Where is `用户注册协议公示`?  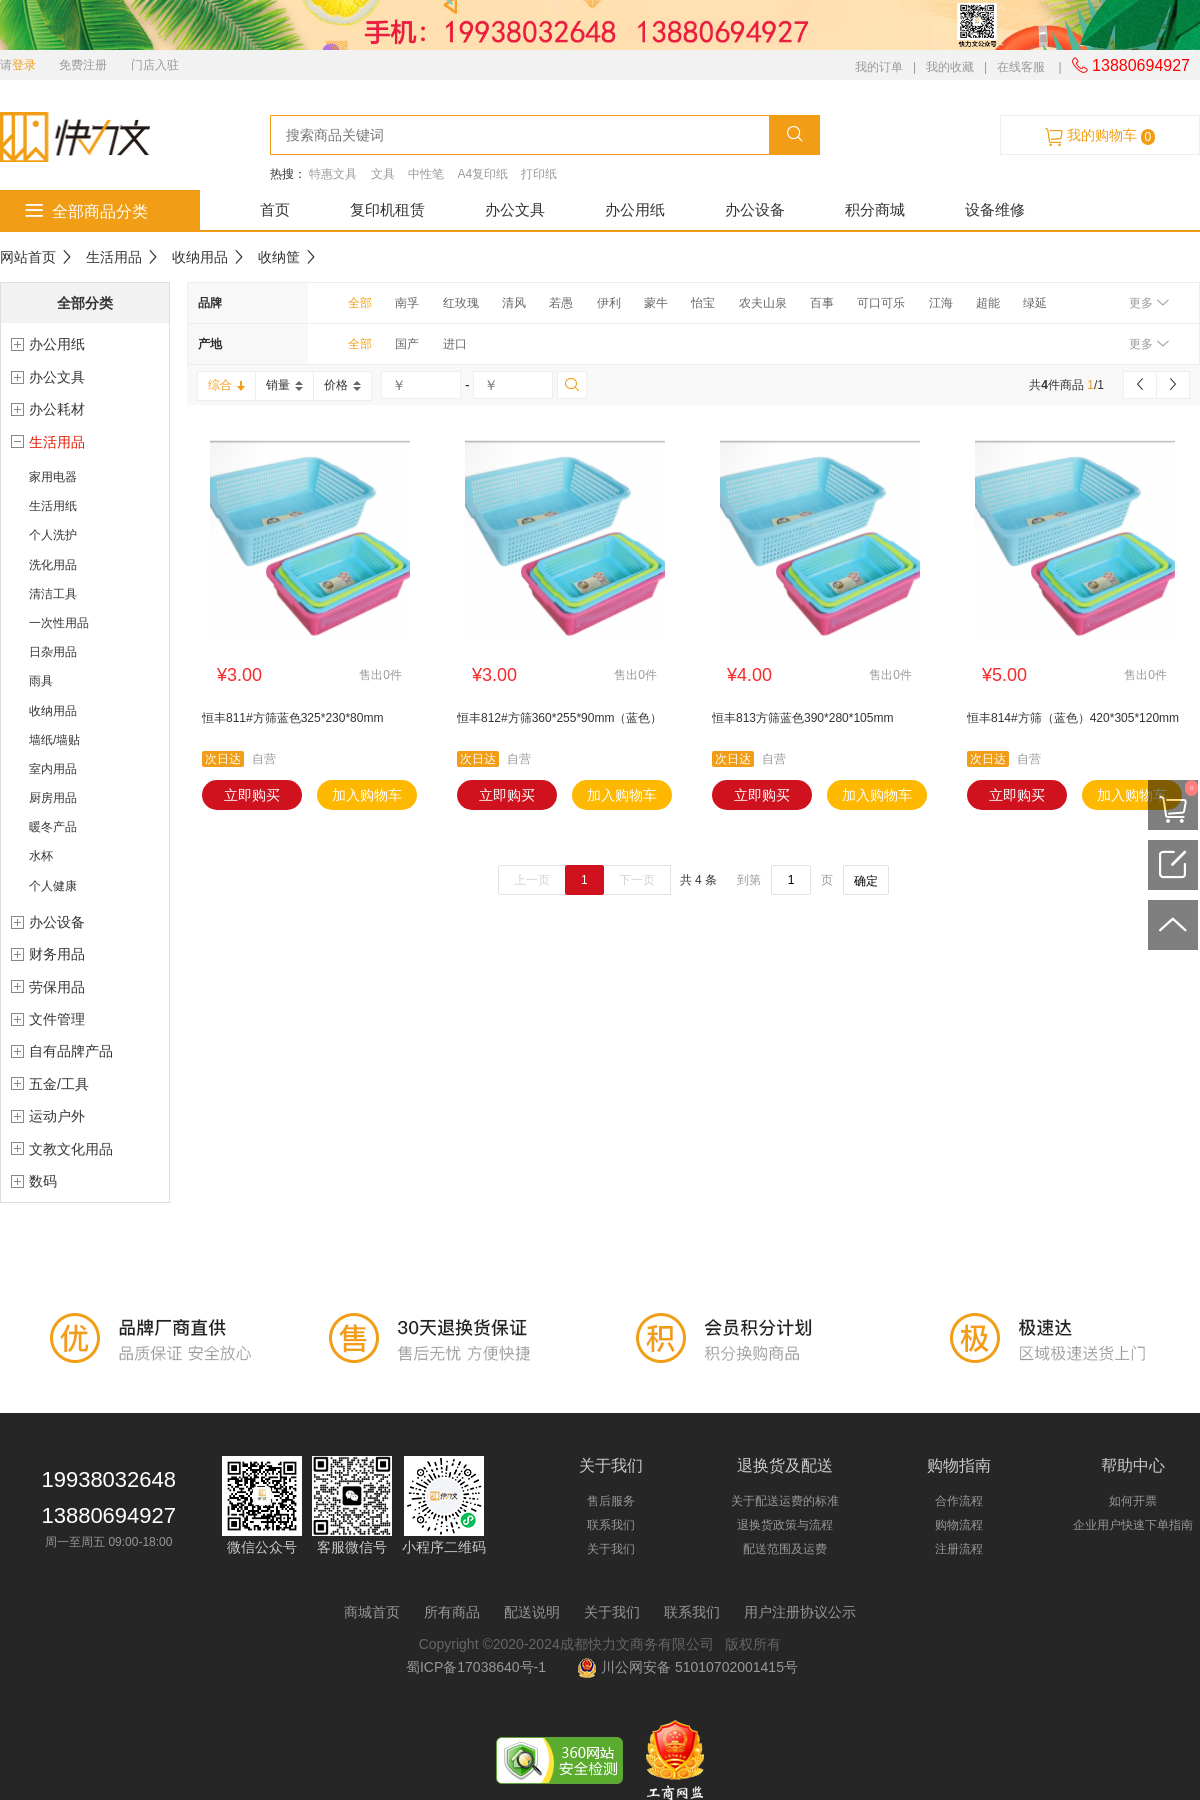 用户注册协议公示 is located at coordinates (800, 1612).